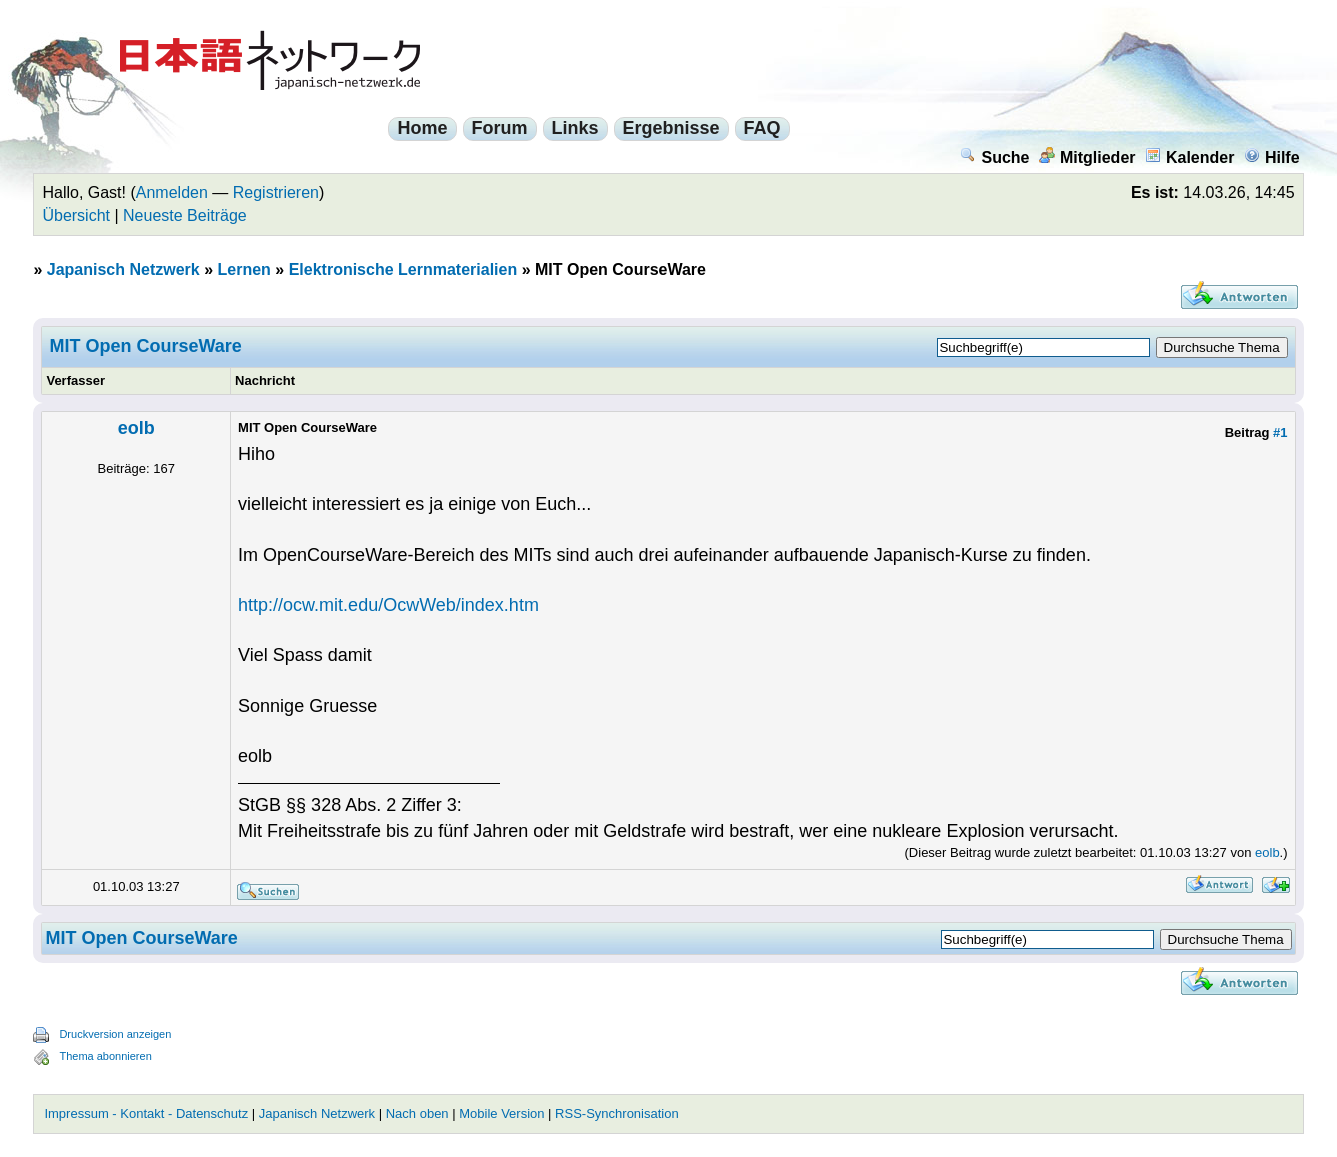  Describe the element at coordinates (146, 1113) in the screenshot. I see `Impressum - Kontakt - Datenschutz` at that location.